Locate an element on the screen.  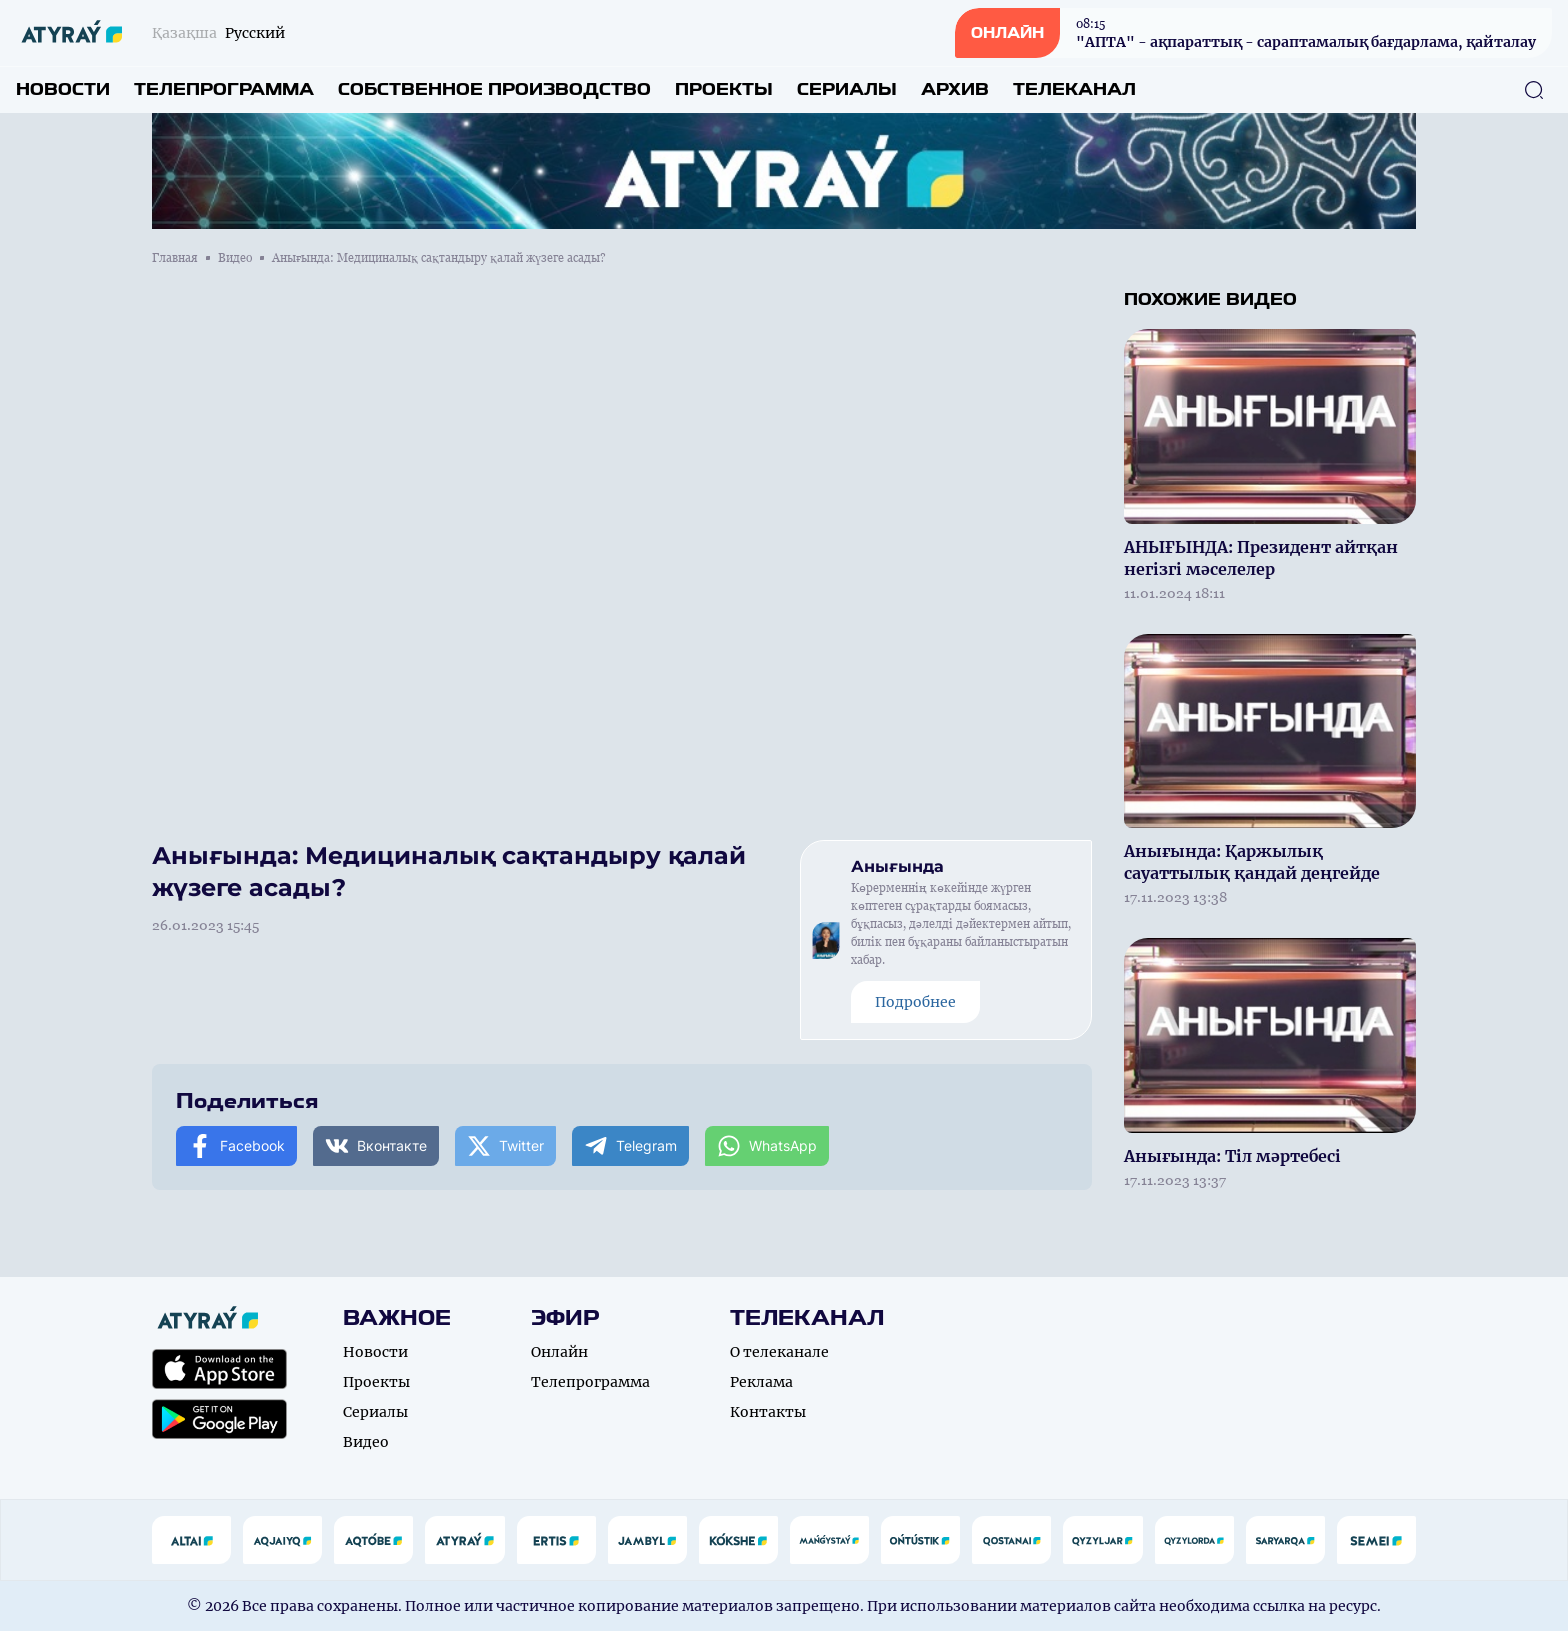
Контакты is located at coordinates (768, 1412).